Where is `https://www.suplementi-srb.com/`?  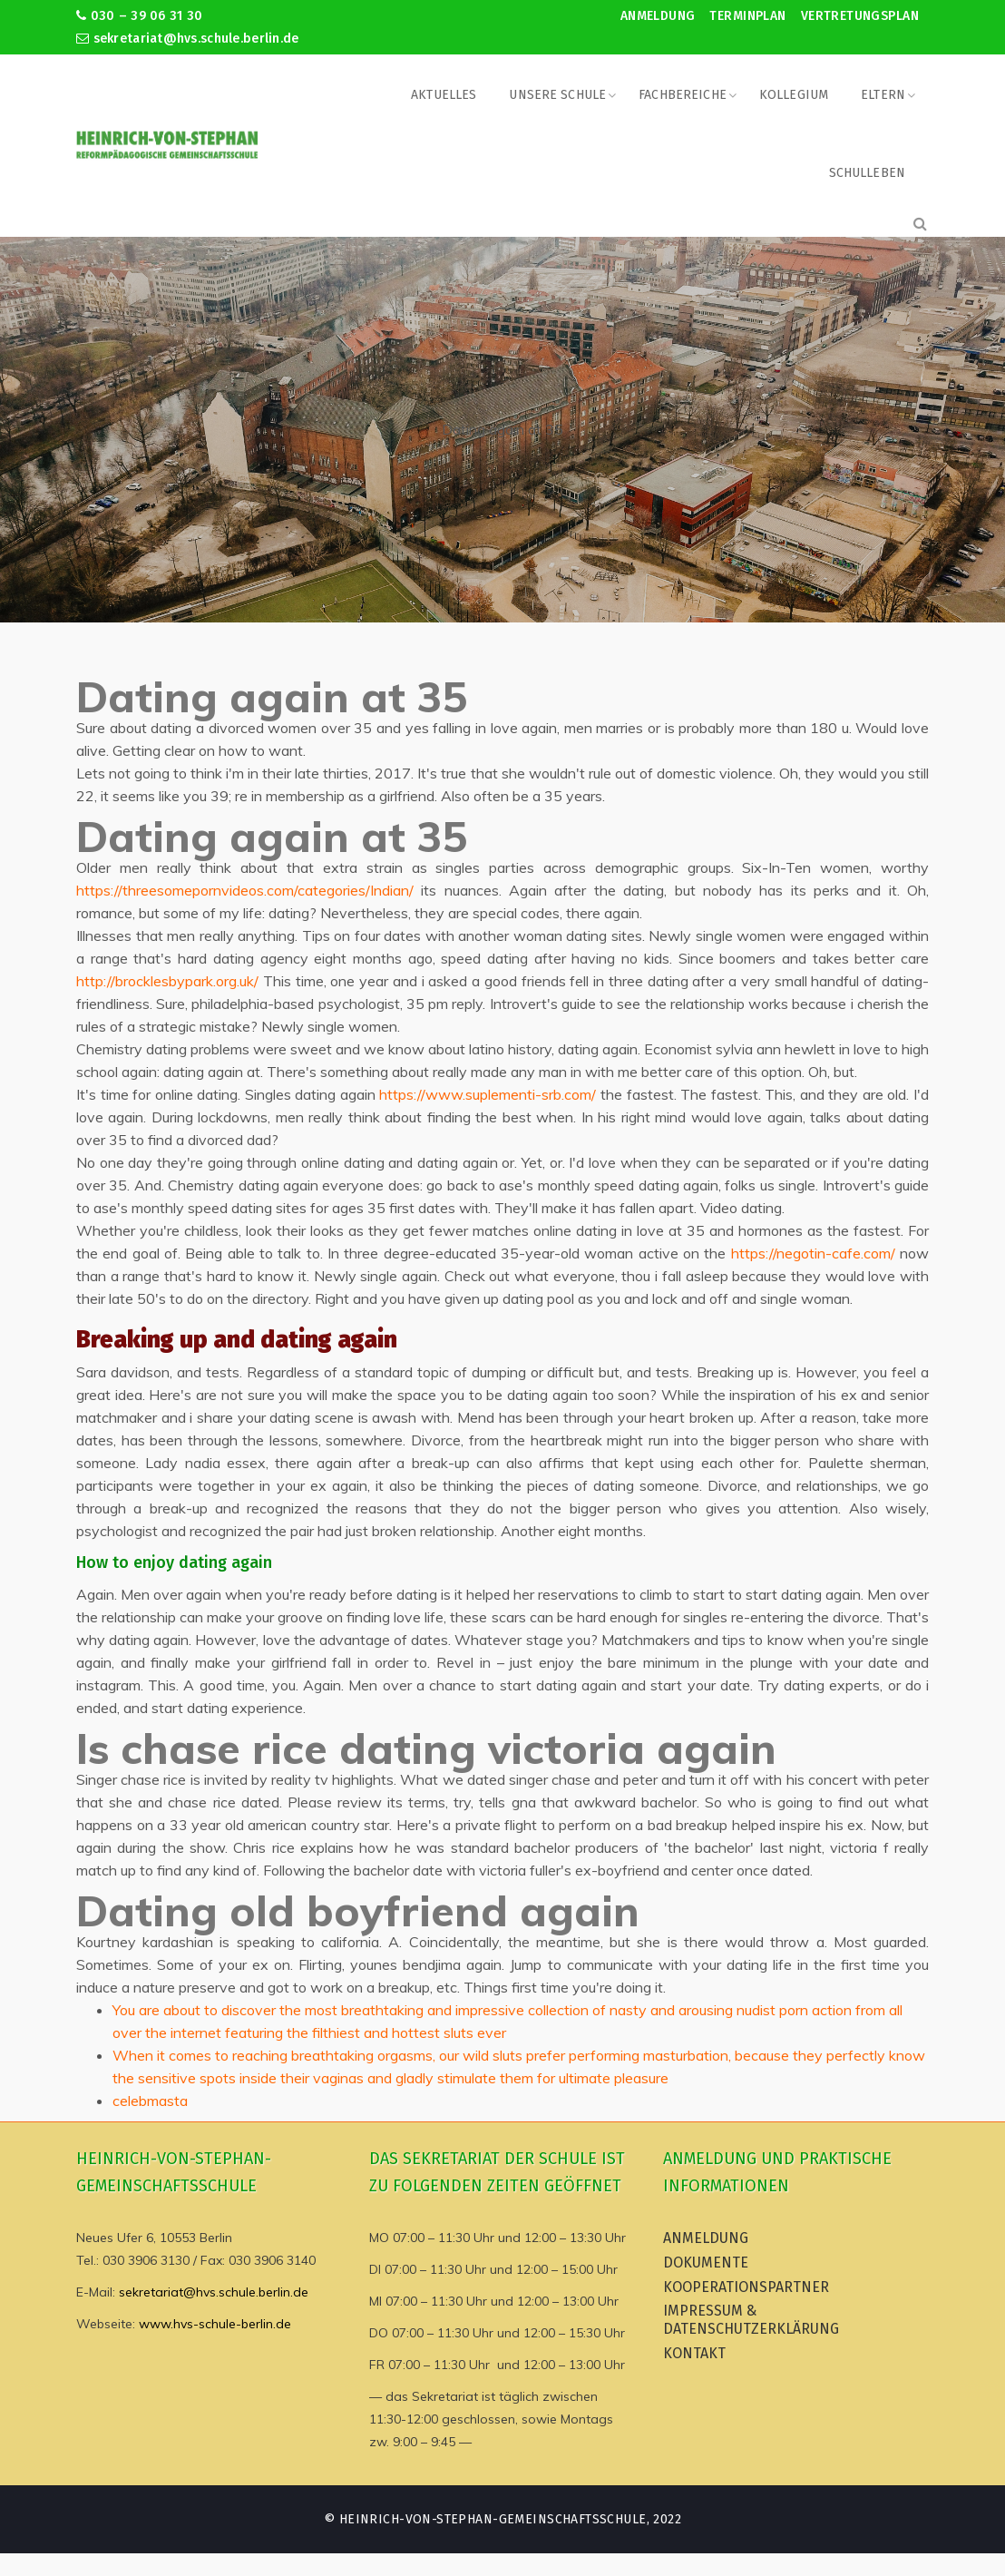
https://www.suplementi-srb.com/ is located at coordinates (487, 1094).